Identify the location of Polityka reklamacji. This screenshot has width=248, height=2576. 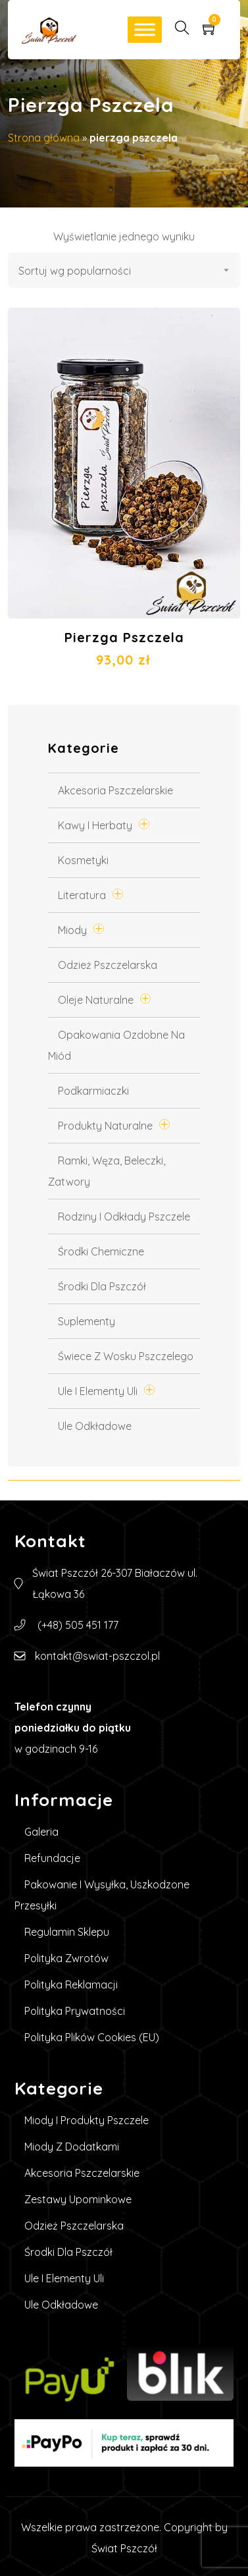
(71, 1984).